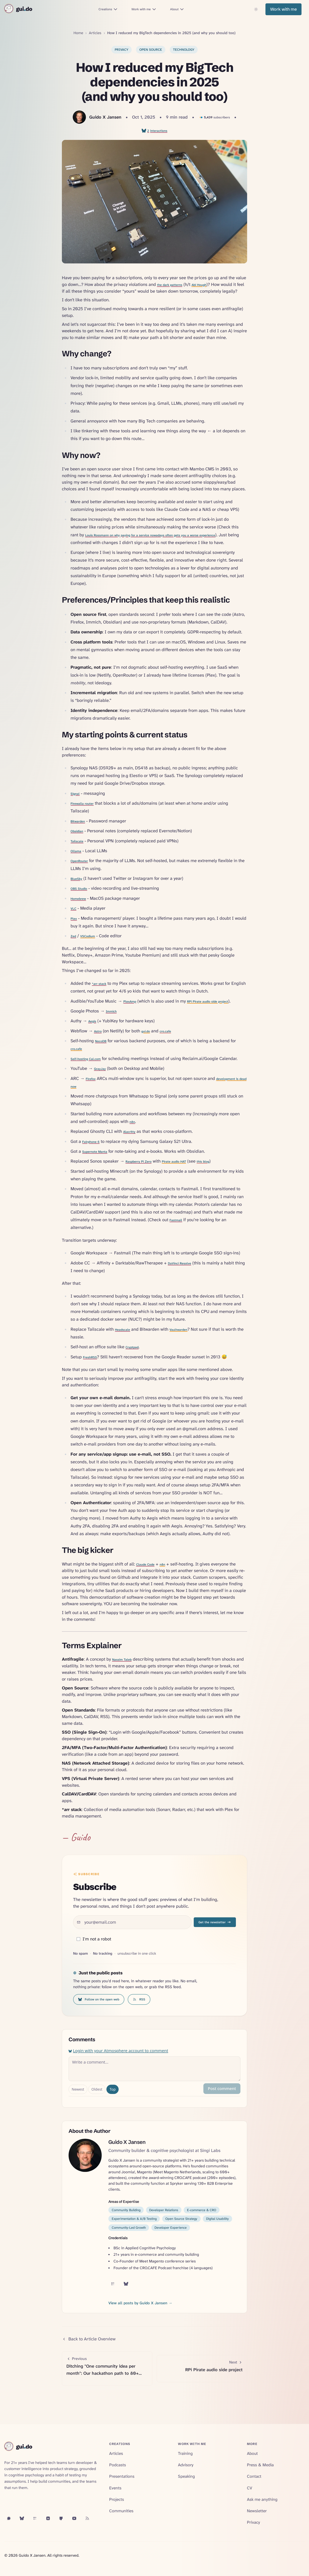 This screenshot has width=309, height=2576. I want to click on Alacritty, so click(131, 1163).